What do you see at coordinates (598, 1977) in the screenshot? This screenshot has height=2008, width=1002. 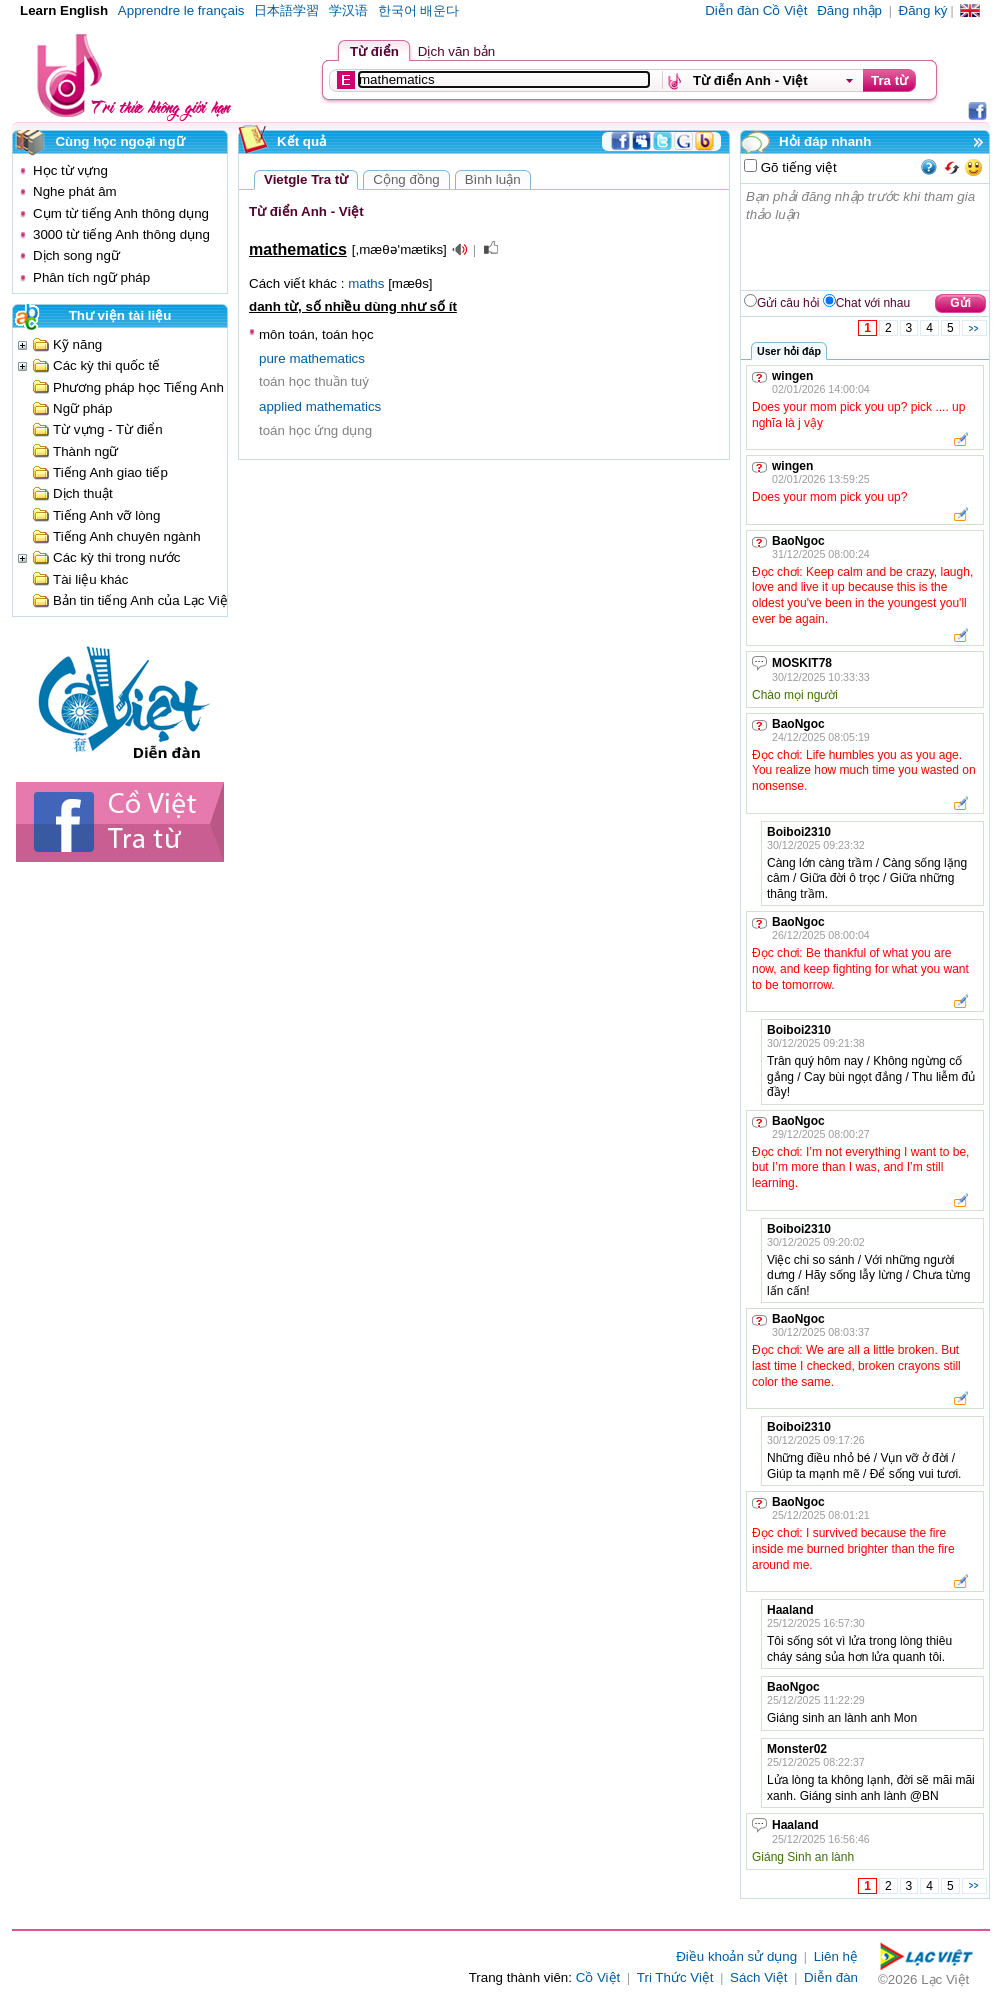 I see `Cồ Việt` at bounding box center [598, 1977].